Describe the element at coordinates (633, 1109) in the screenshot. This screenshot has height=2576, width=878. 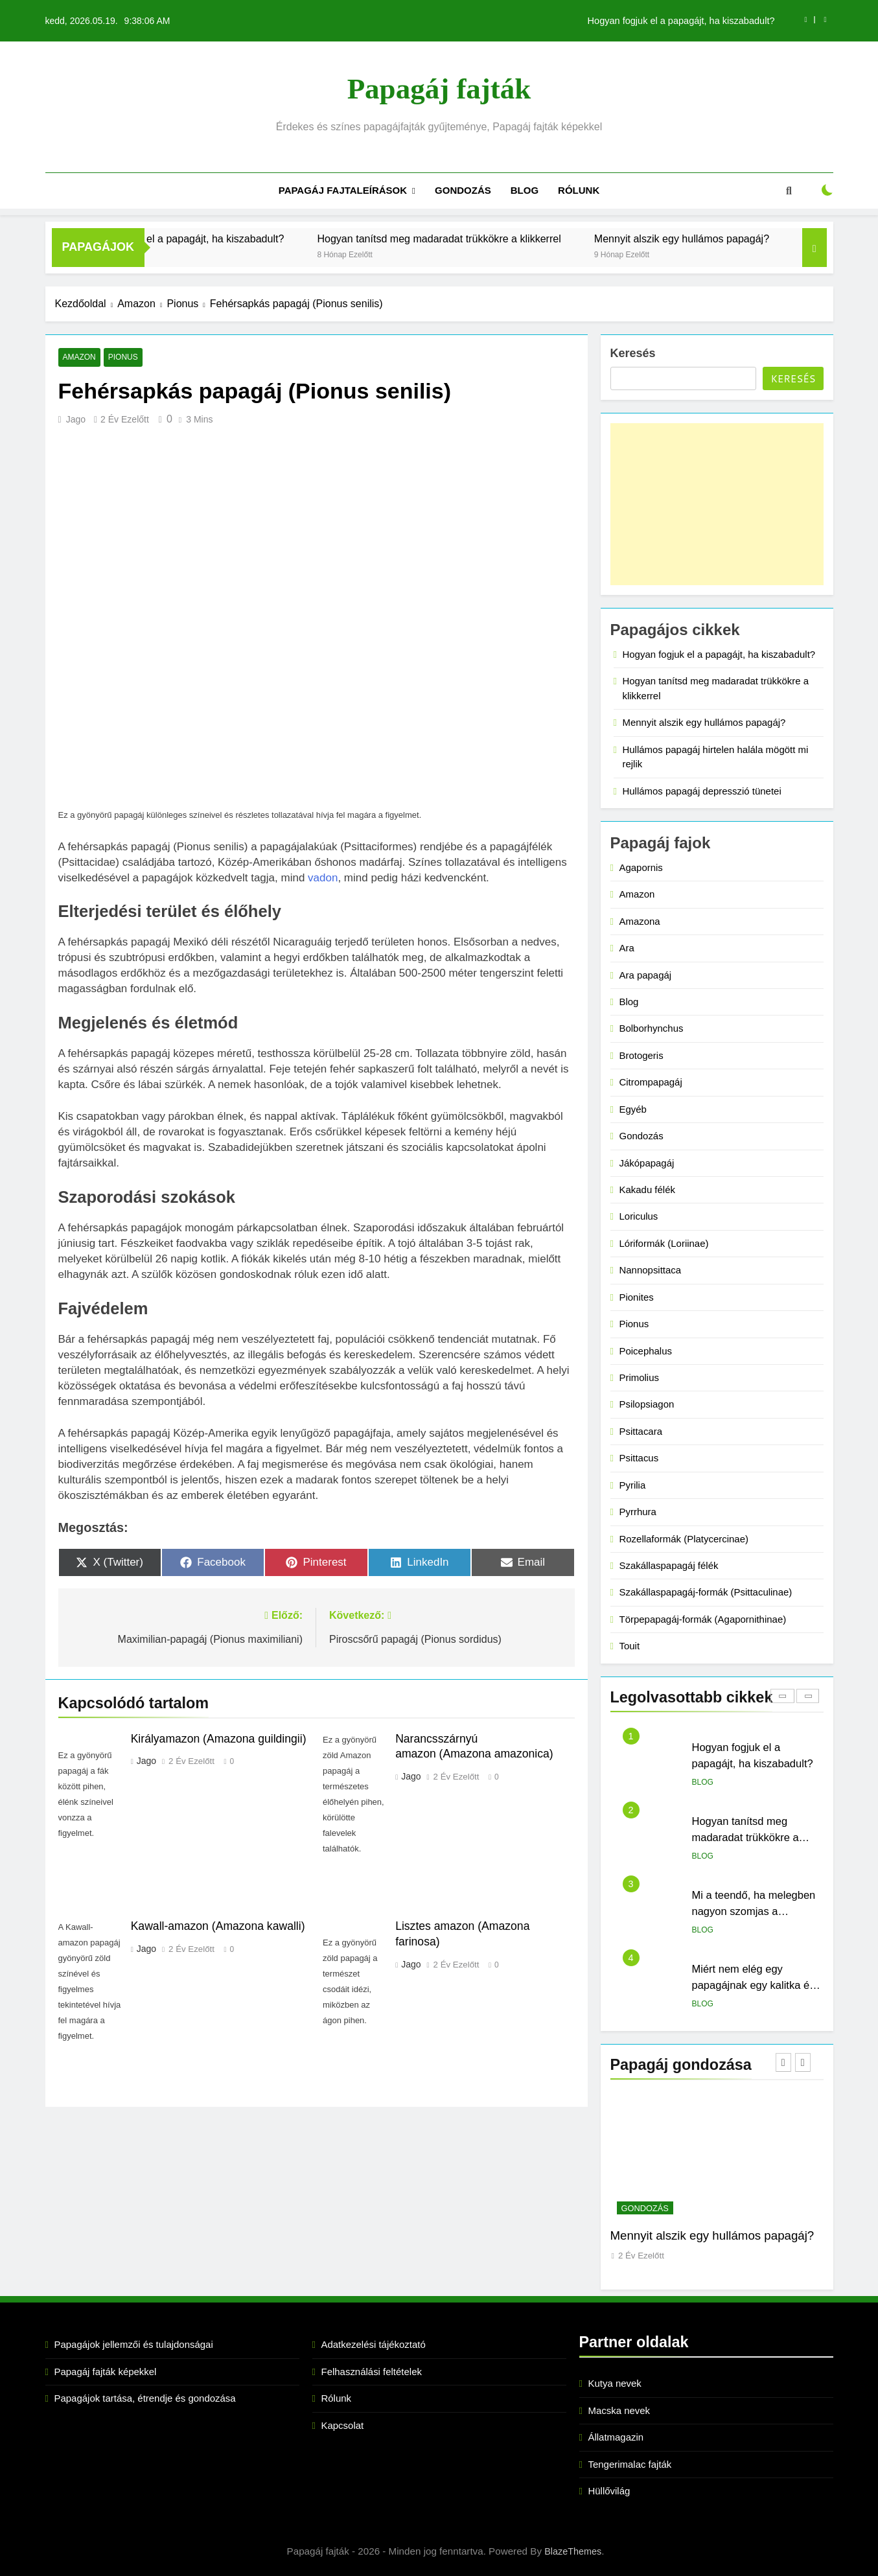
I see `Egyéb` at that location.